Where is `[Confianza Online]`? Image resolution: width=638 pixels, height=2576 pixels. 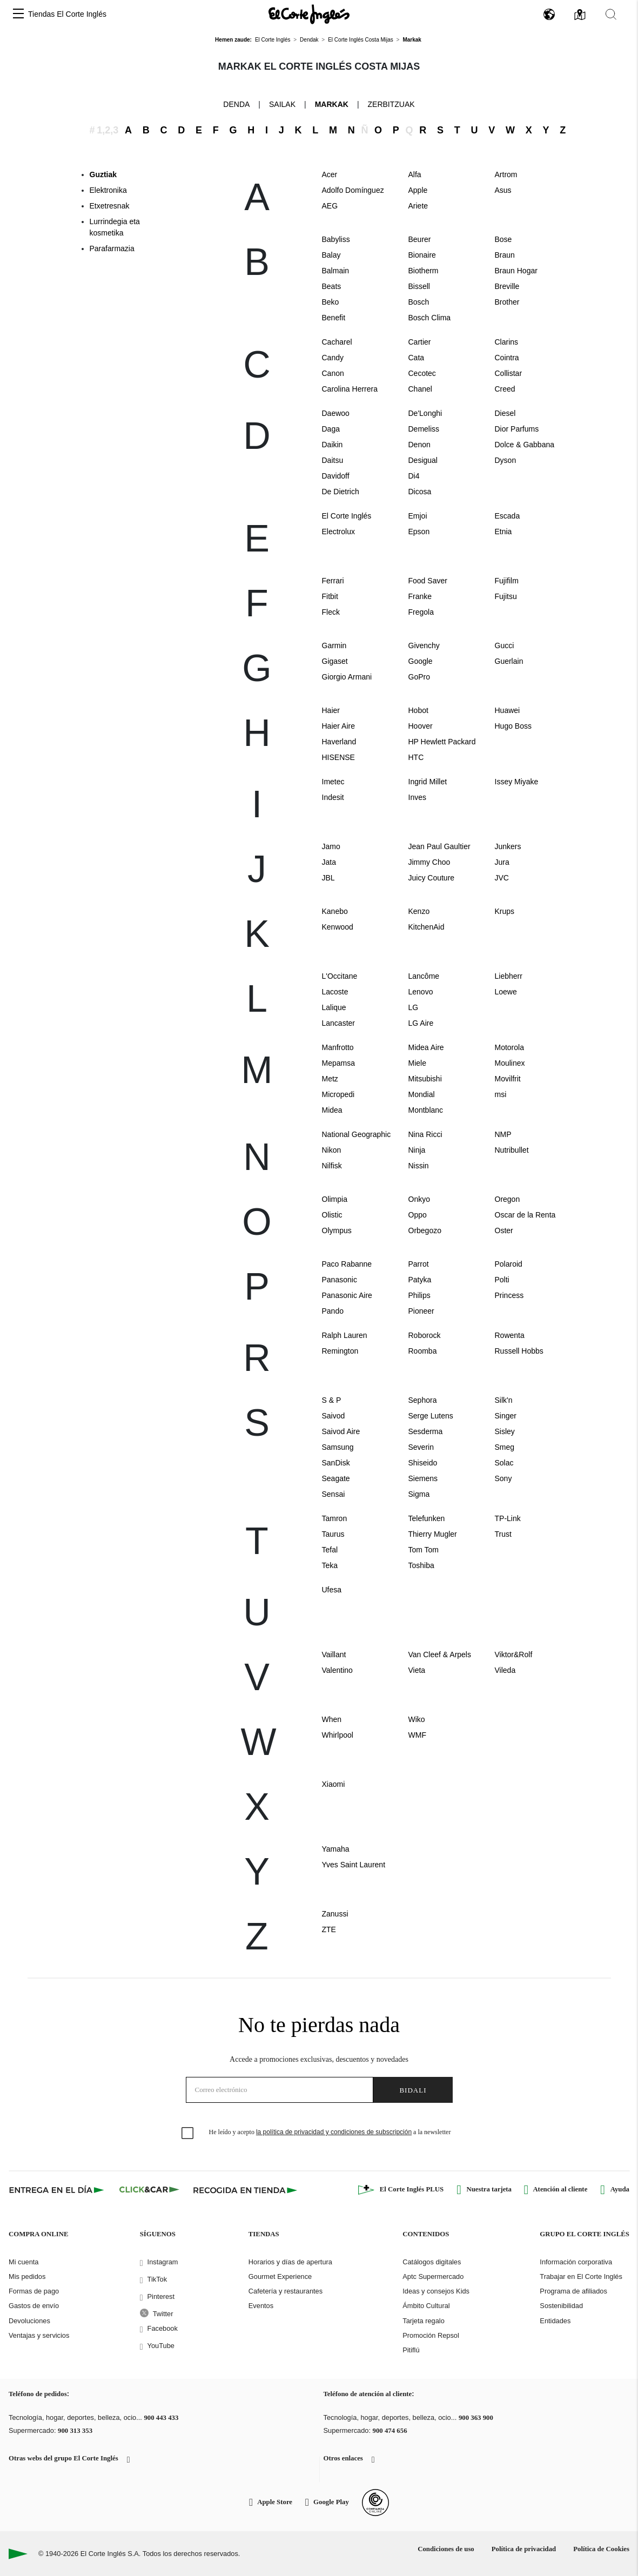 [Confianza Online] is located at coordinates (375, 2502).